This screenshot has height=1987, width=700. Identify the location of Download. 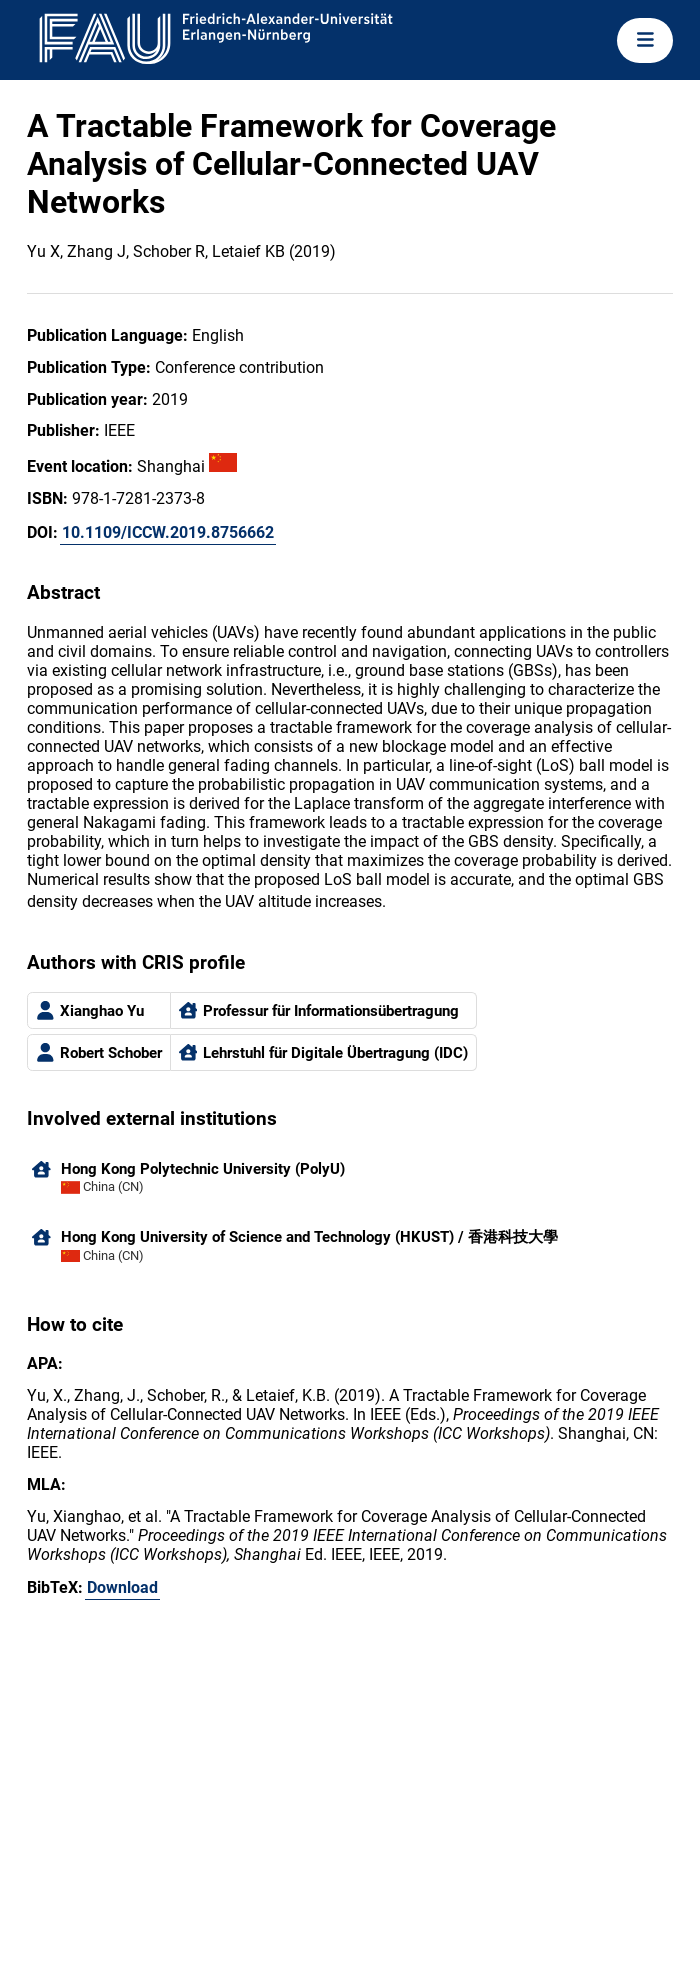
(122, 1587).